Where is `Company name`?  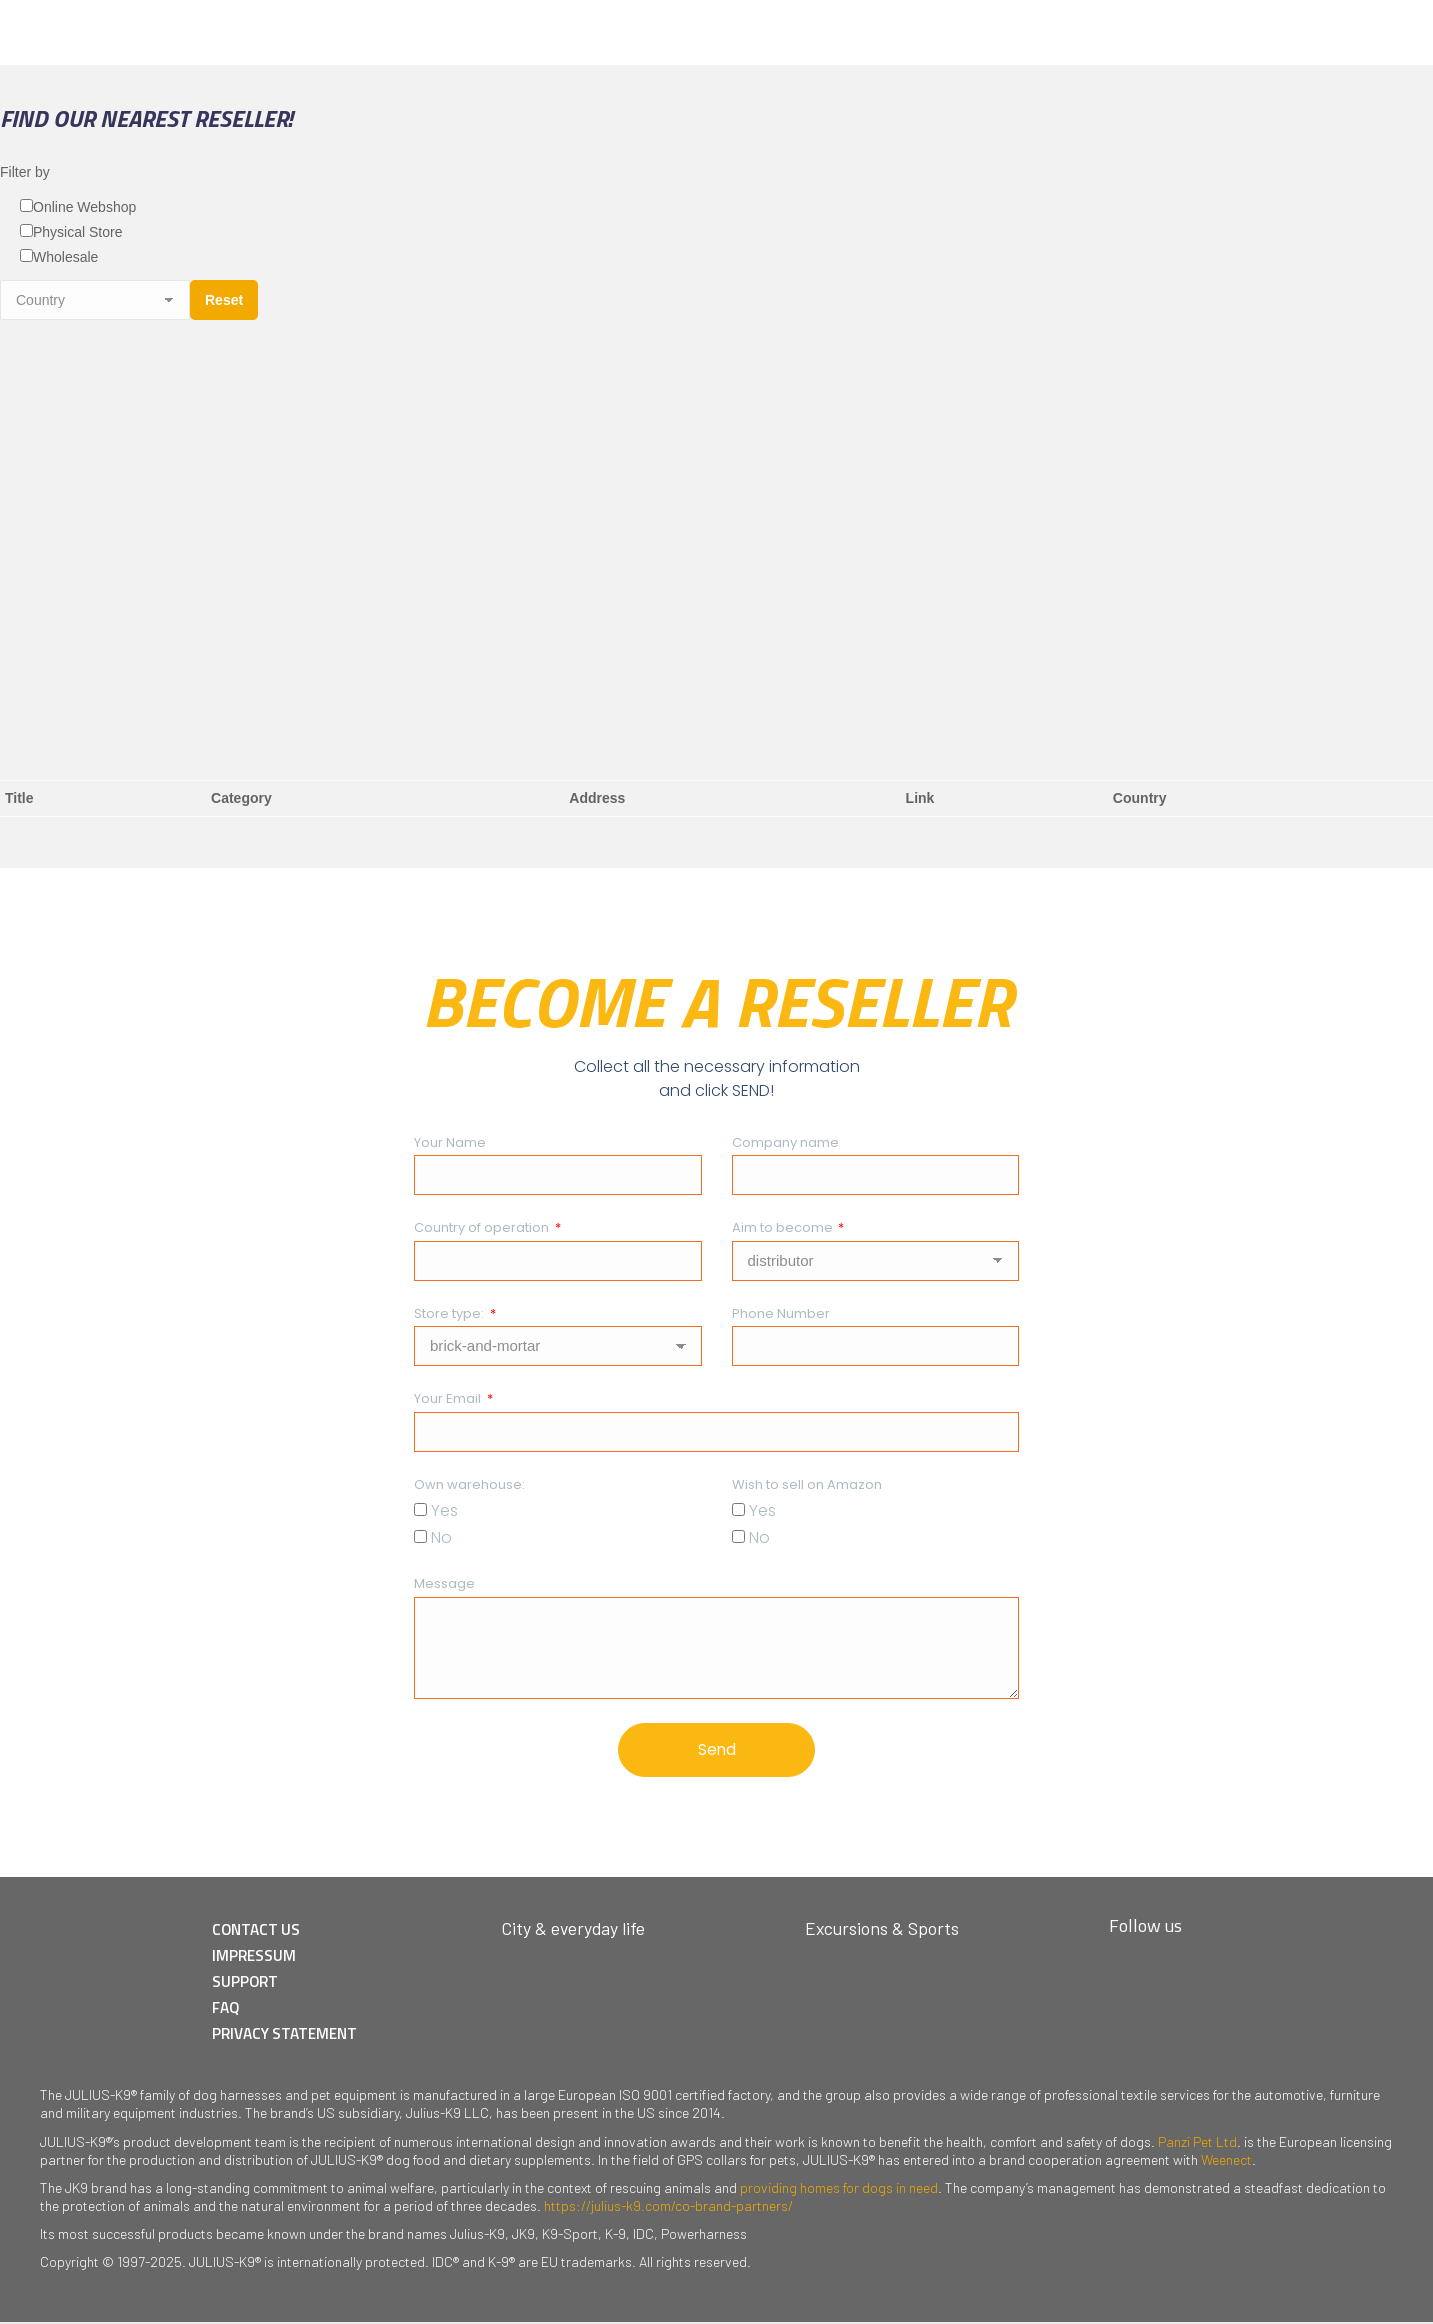 Company name is located at coordinates (785, 1142).